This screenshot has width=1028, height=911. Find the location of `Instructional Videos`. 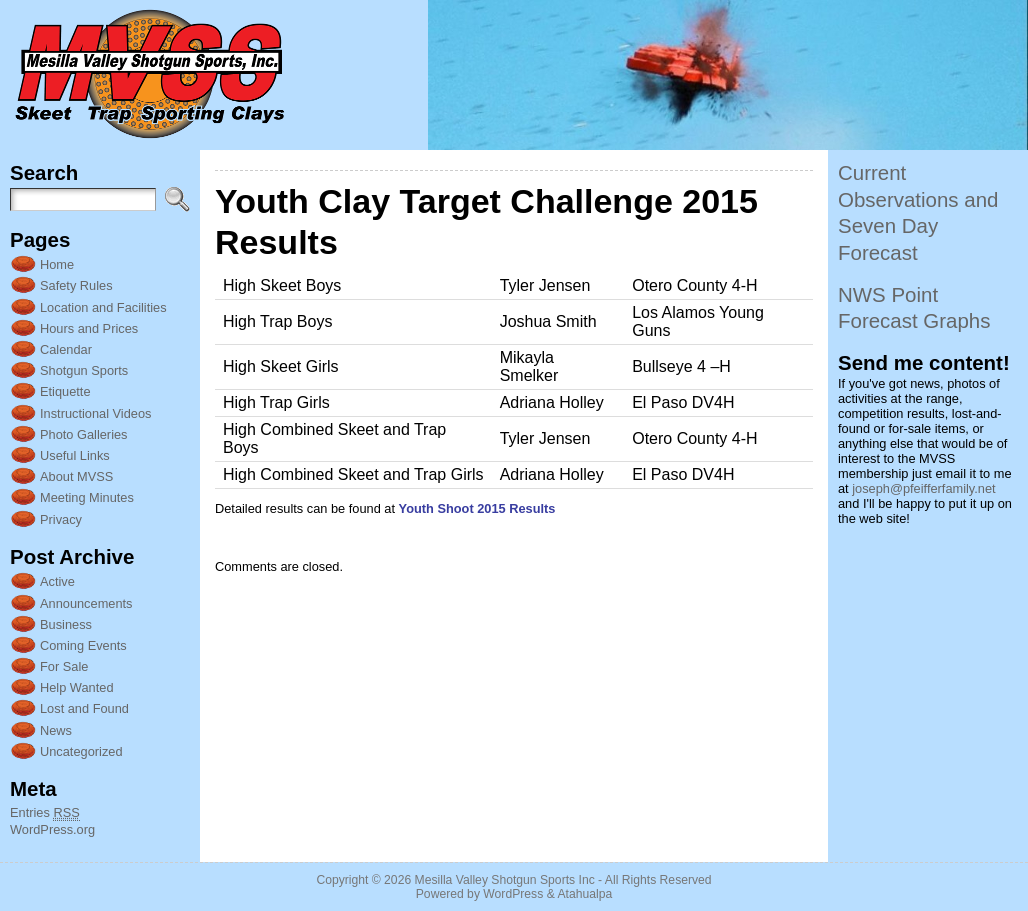

Instructional Videos is located at coordinates (95, 413).